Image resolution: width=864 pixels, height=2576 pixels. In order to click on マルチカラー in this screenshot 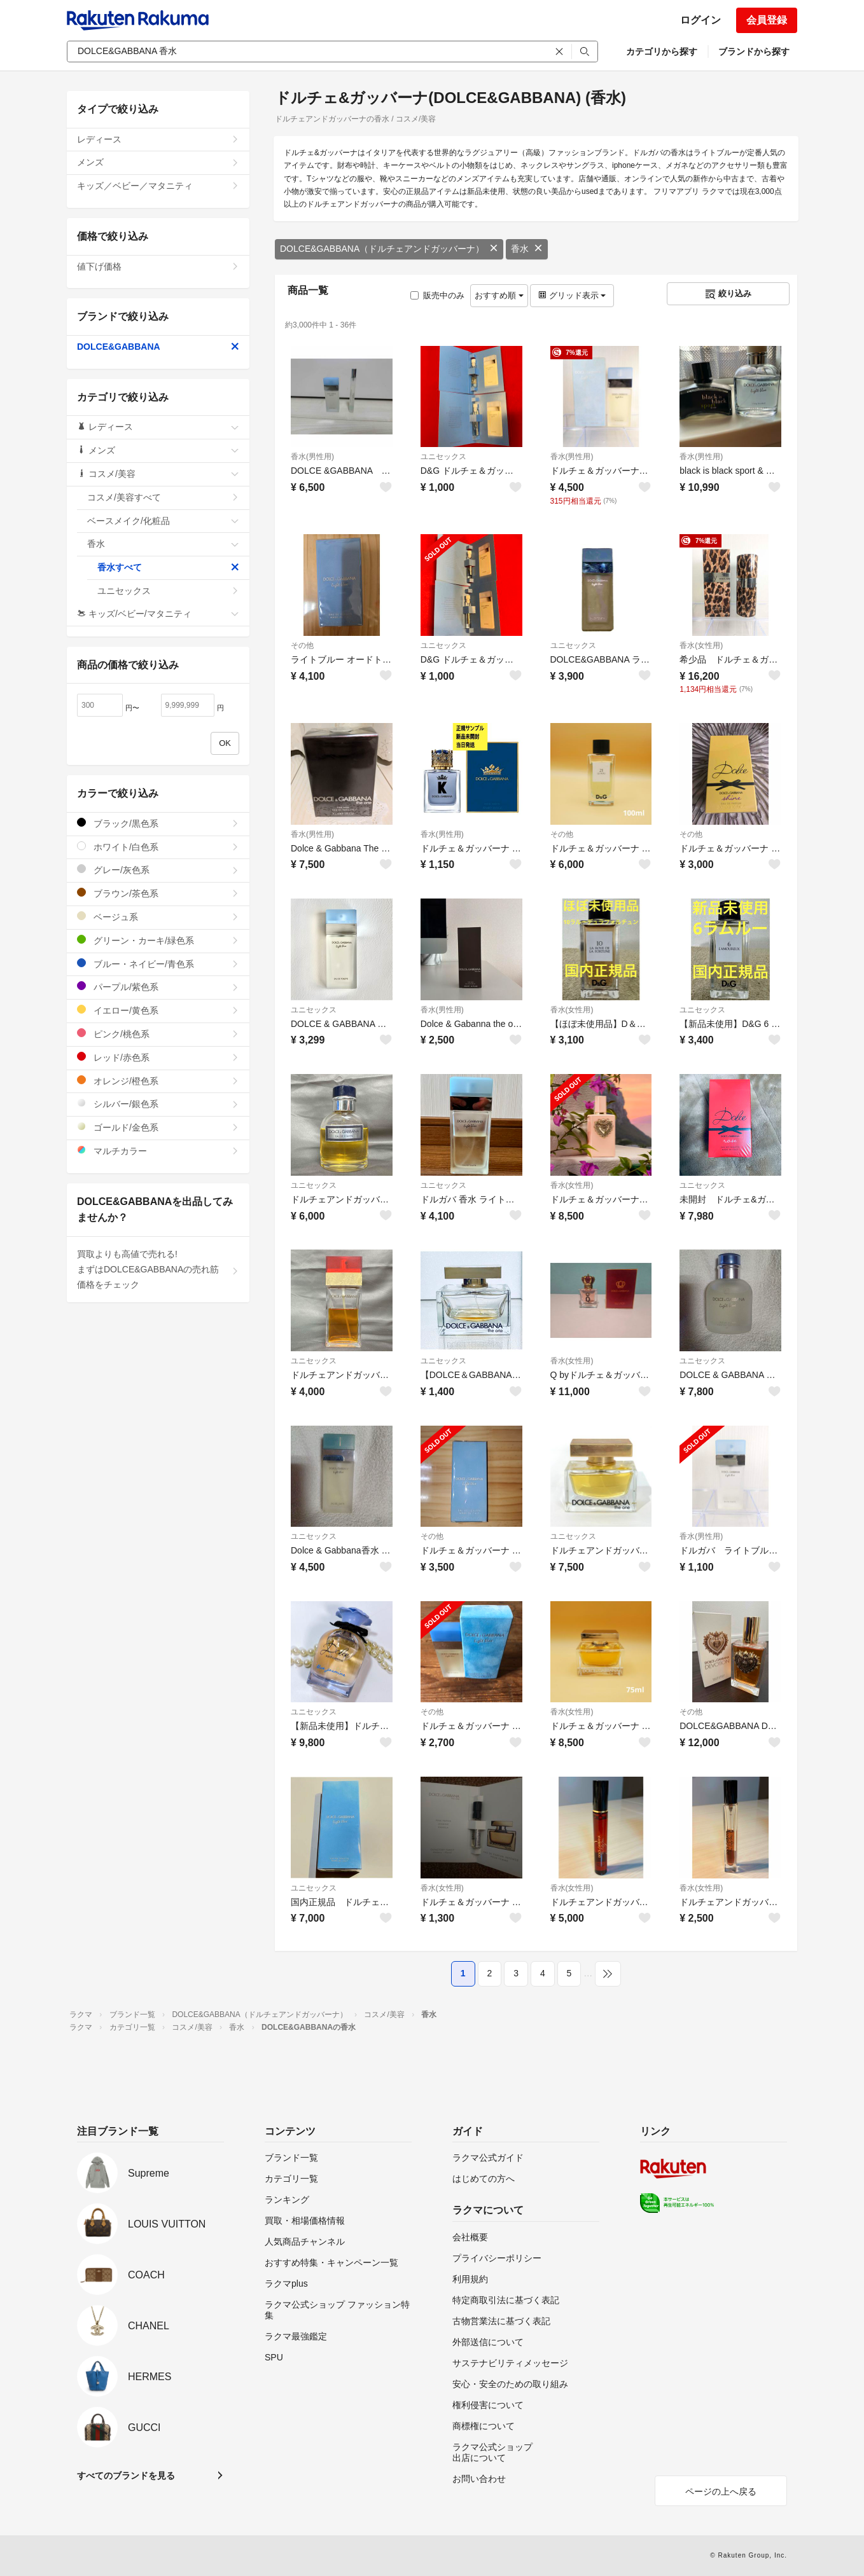, I will do `click(158, 1150)`.